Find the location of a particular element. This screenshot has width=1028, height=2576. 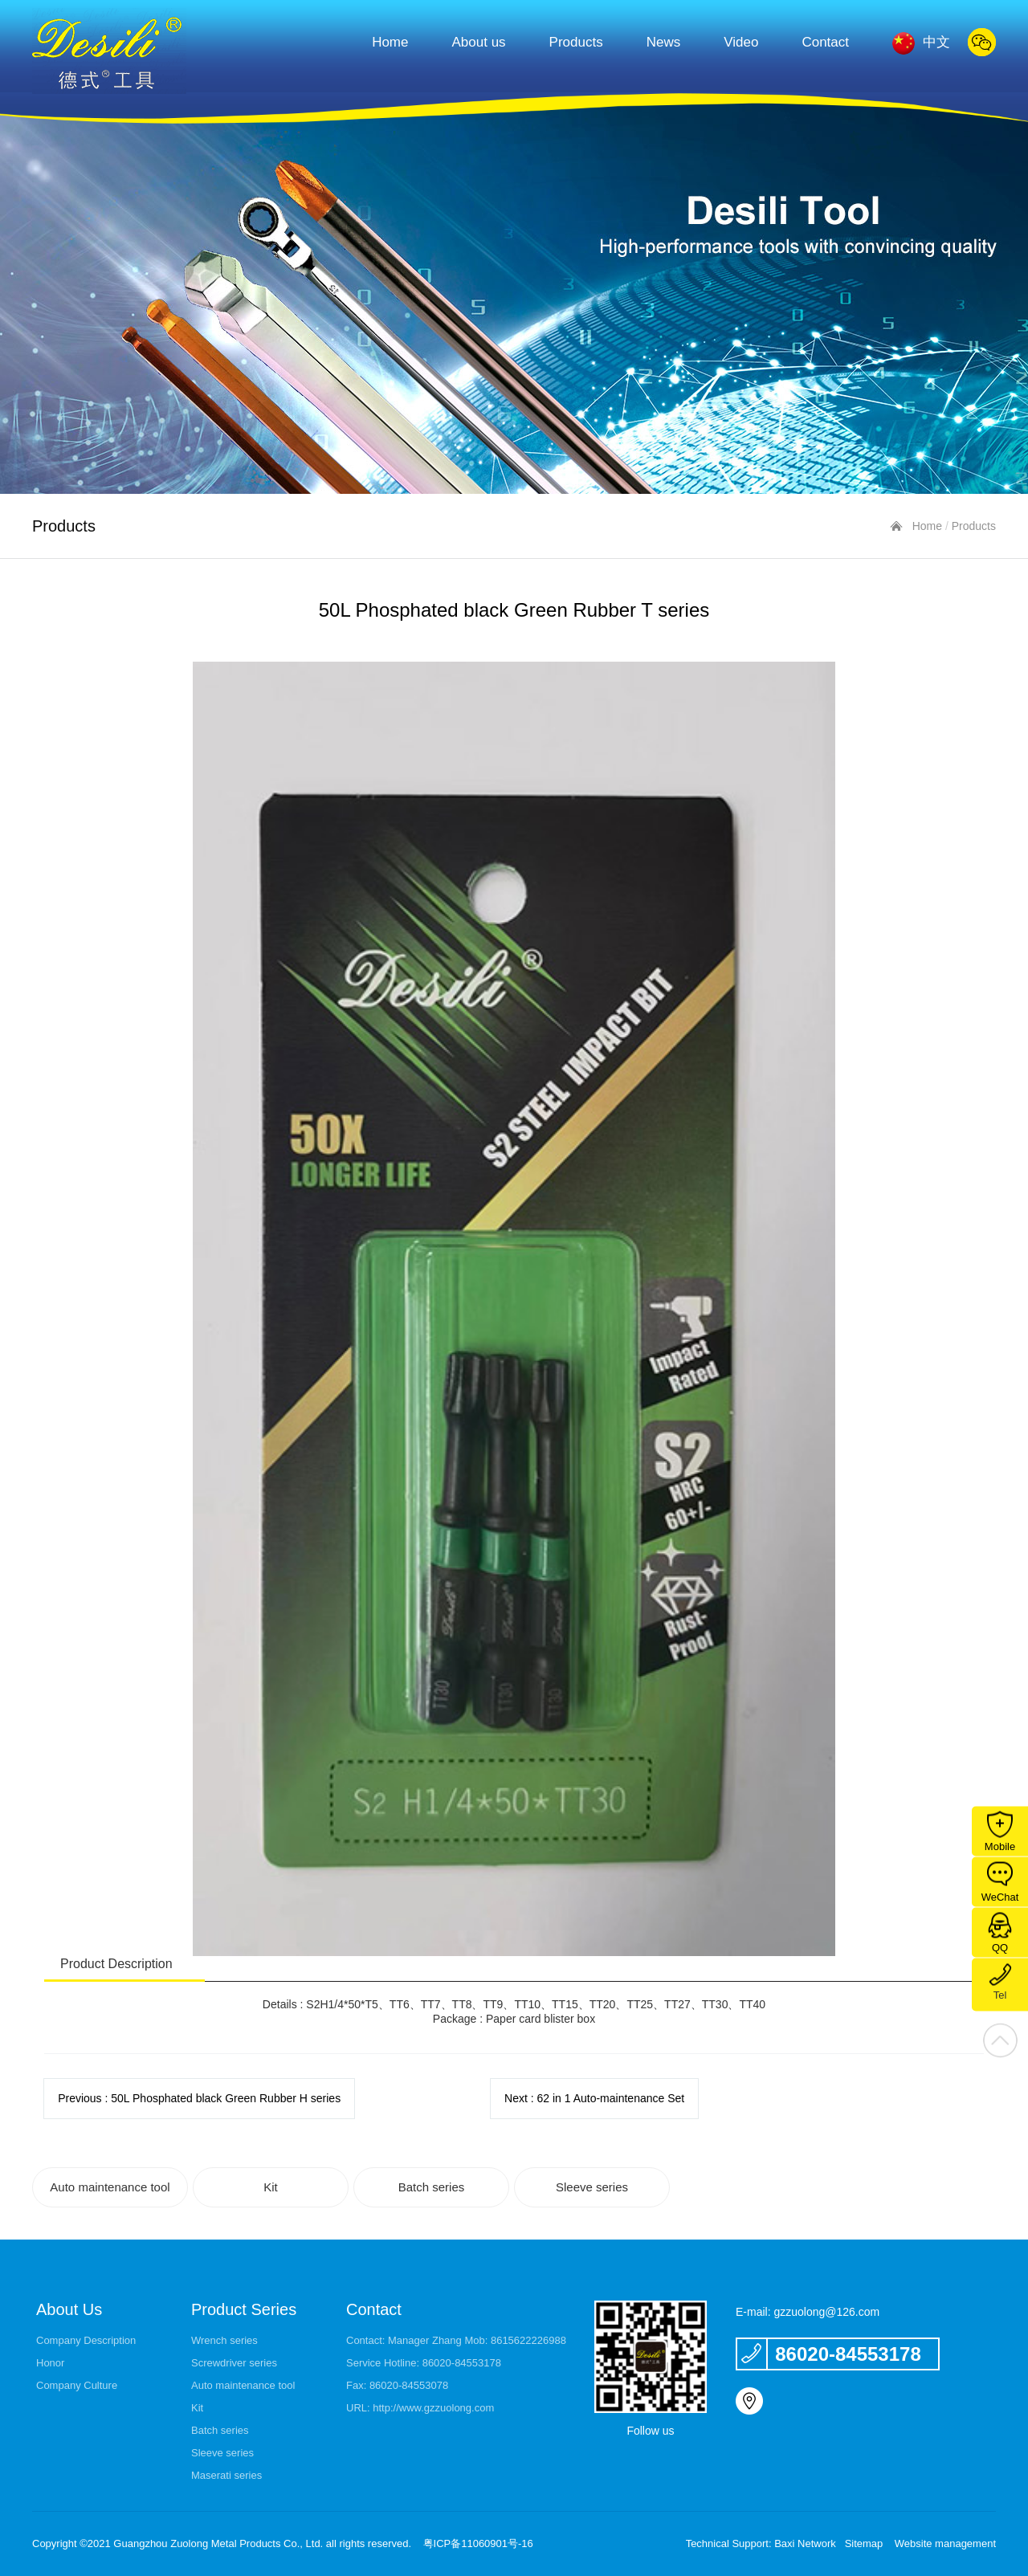

Website management is located at coordinates (945, 2543).